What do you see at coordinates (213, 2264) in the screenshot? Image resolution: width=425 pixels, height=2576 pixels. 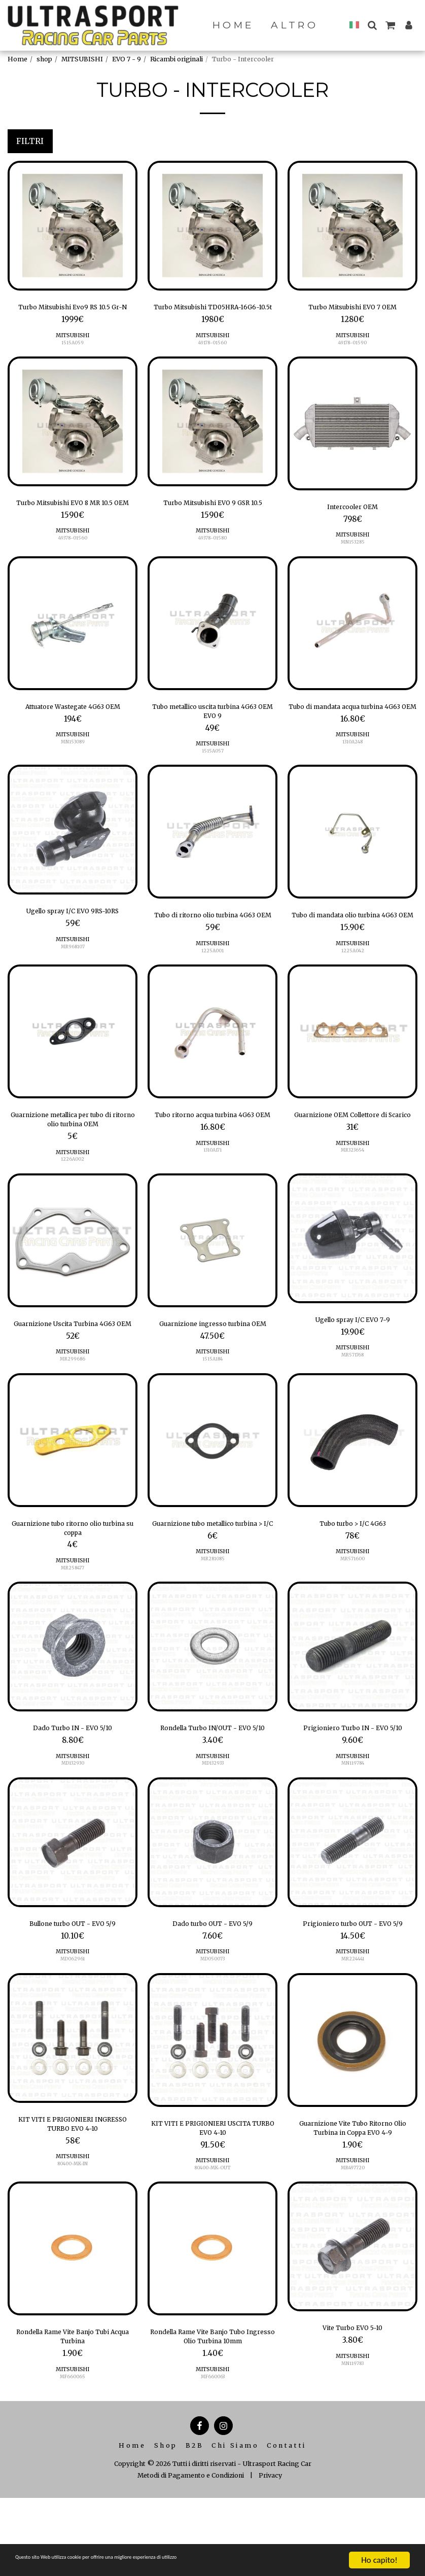 I see `80400-MK-OUT` at bounding box center [213, 2264].